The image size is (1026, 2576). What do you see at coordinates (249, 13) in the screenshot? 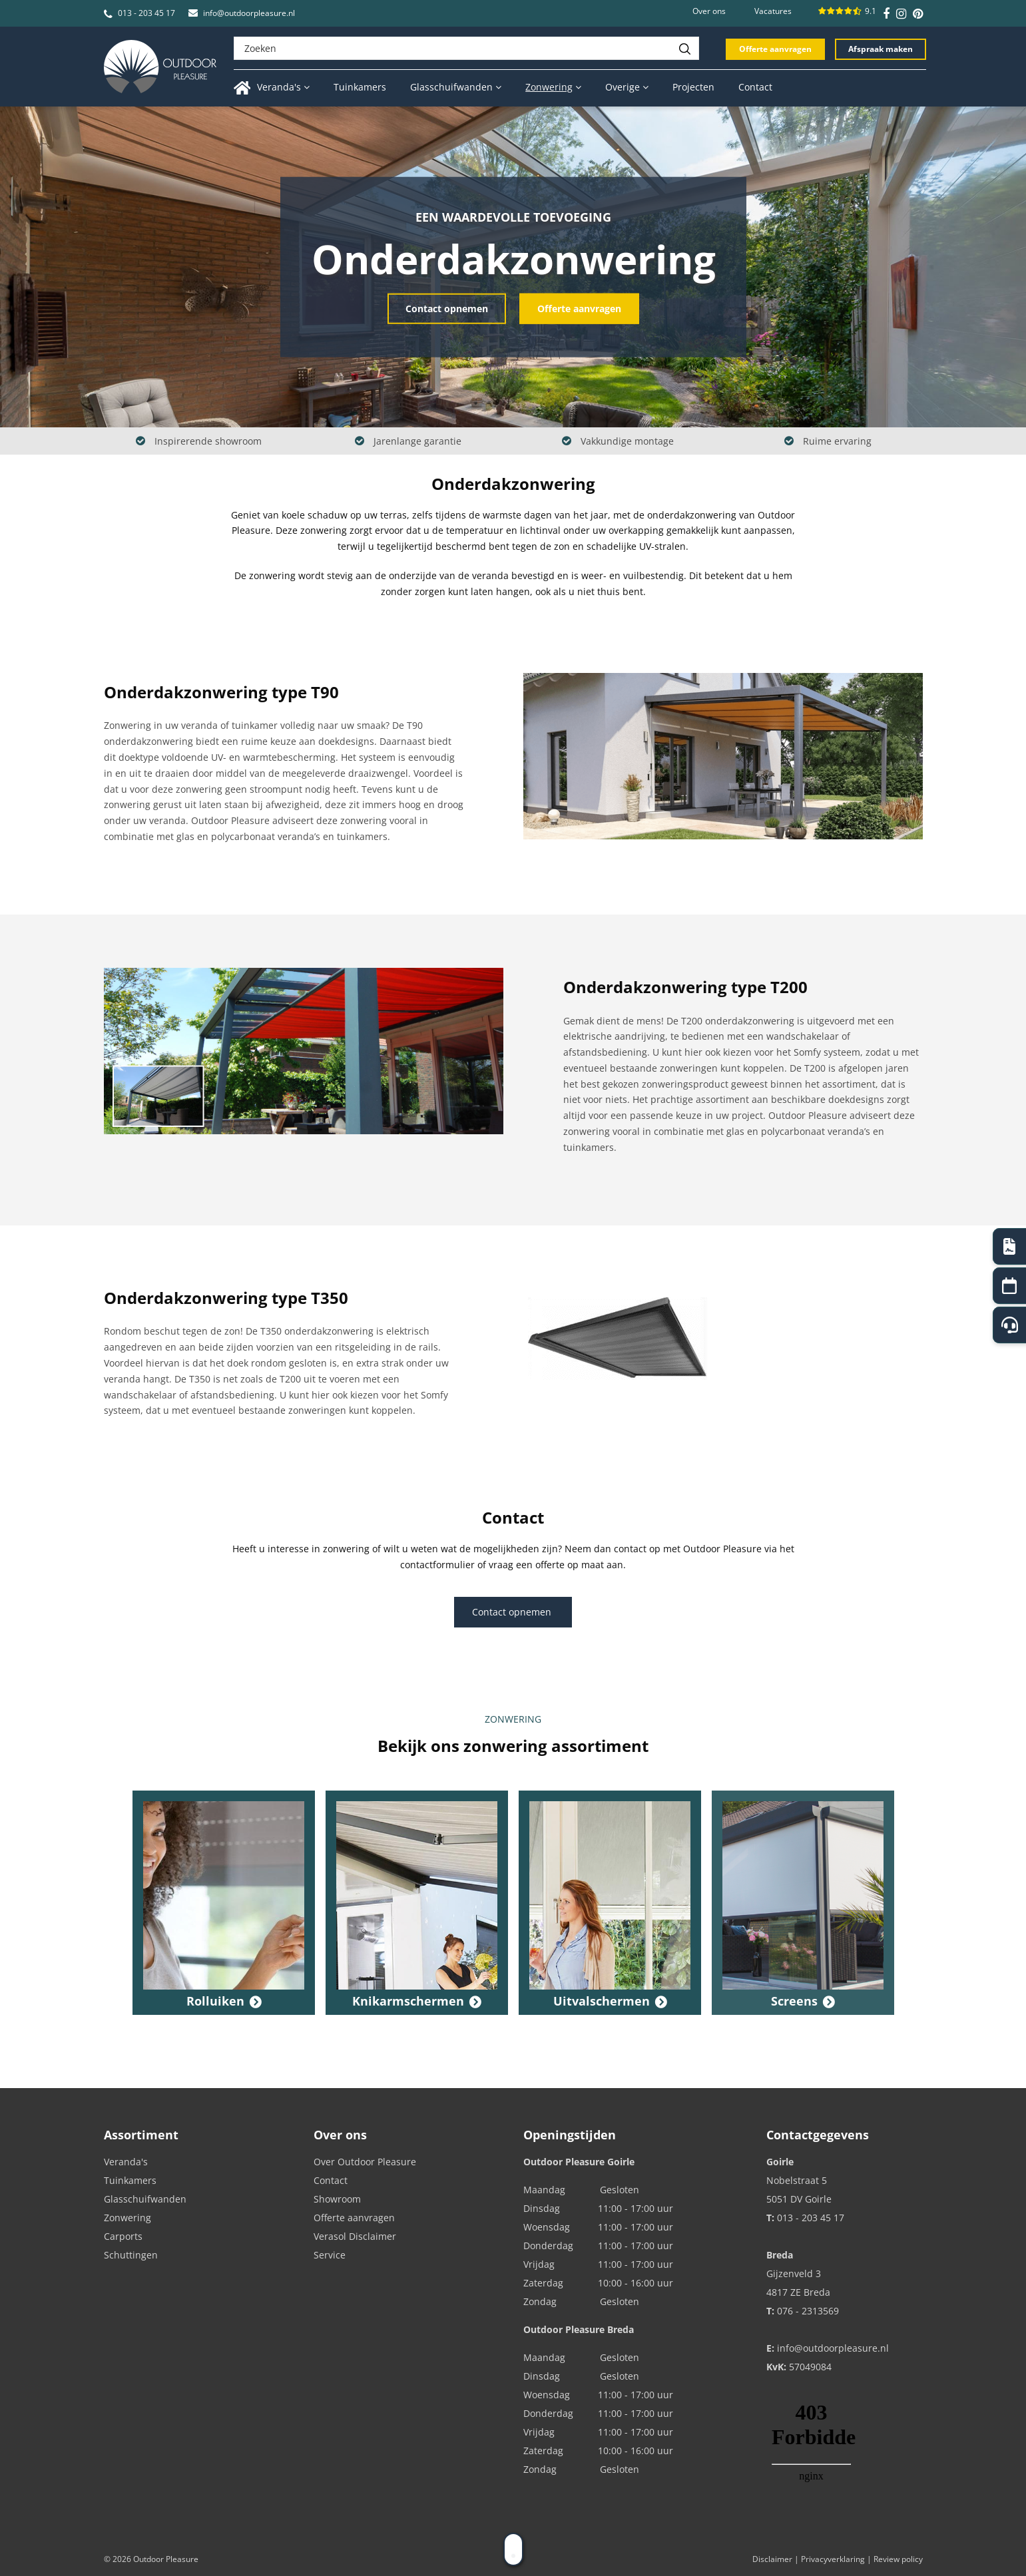
I see `info@outdoorpleasure.nl` at bounding box center [249, 13].